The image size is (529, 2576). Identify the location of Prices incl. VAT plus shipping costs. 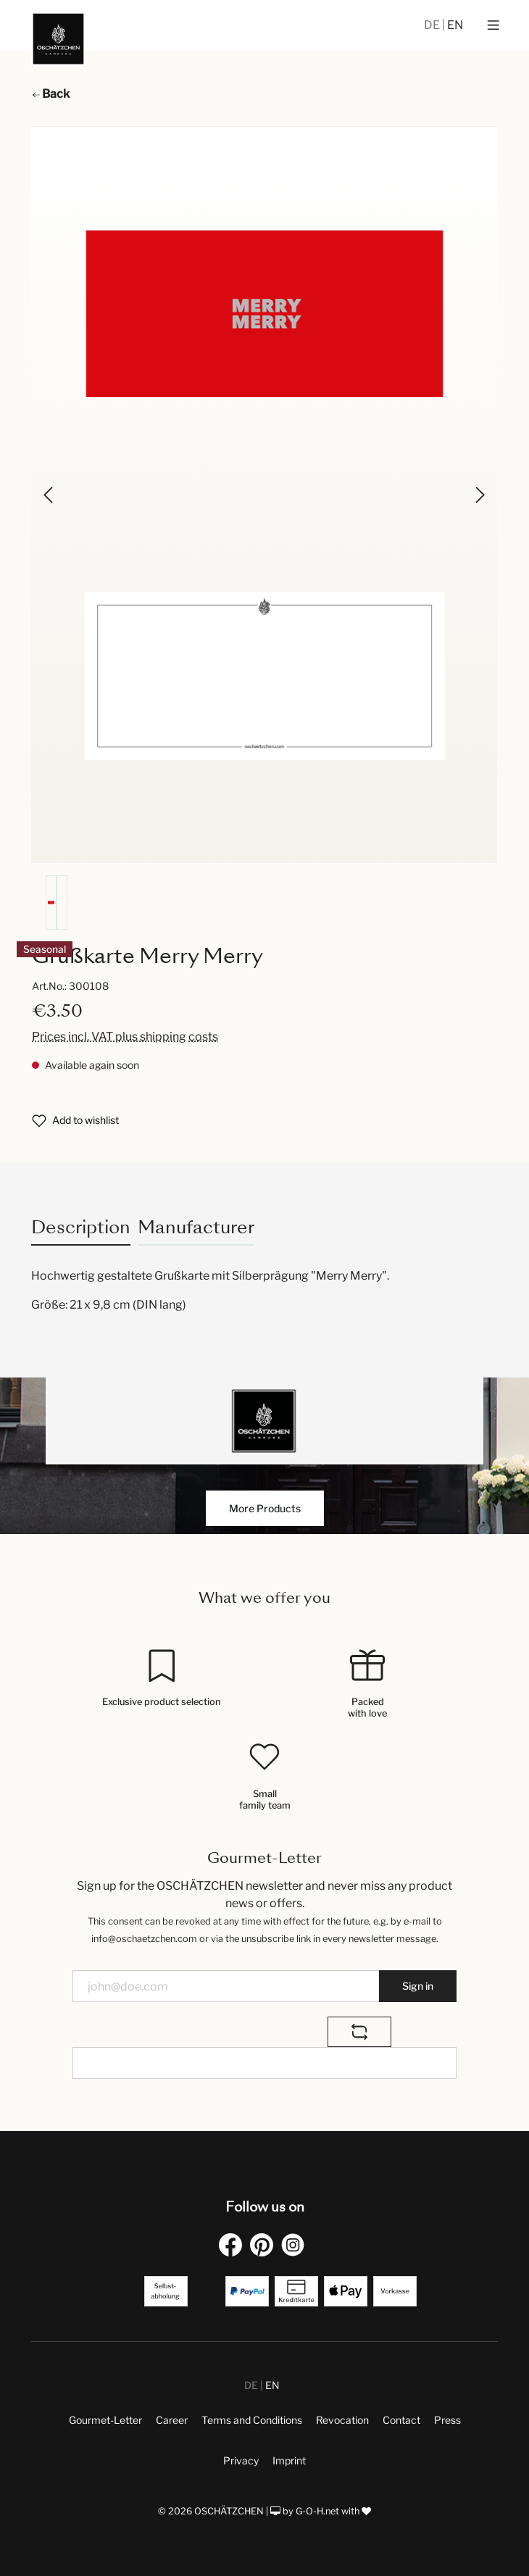
(125, 1036).